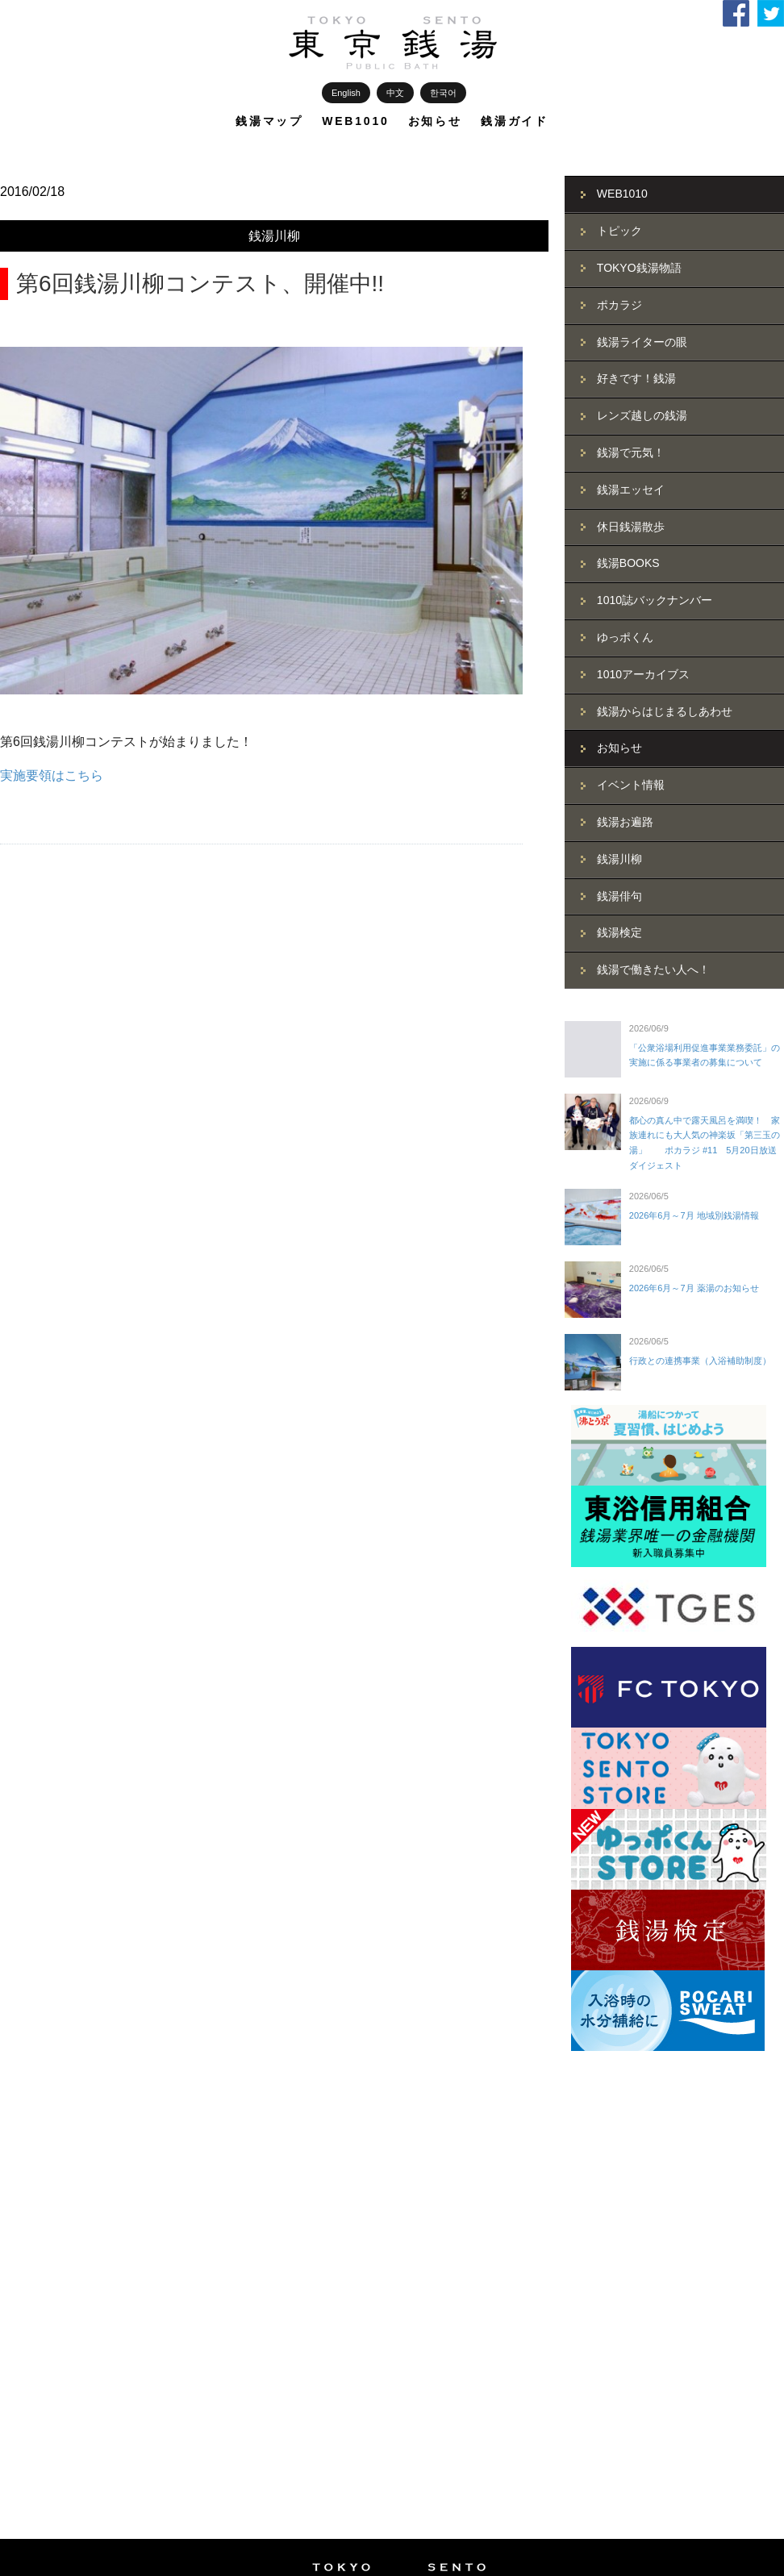  Describe the element at coordinates (631, 489) in the screenshot. I see `銭湯エッセイ` at that location.